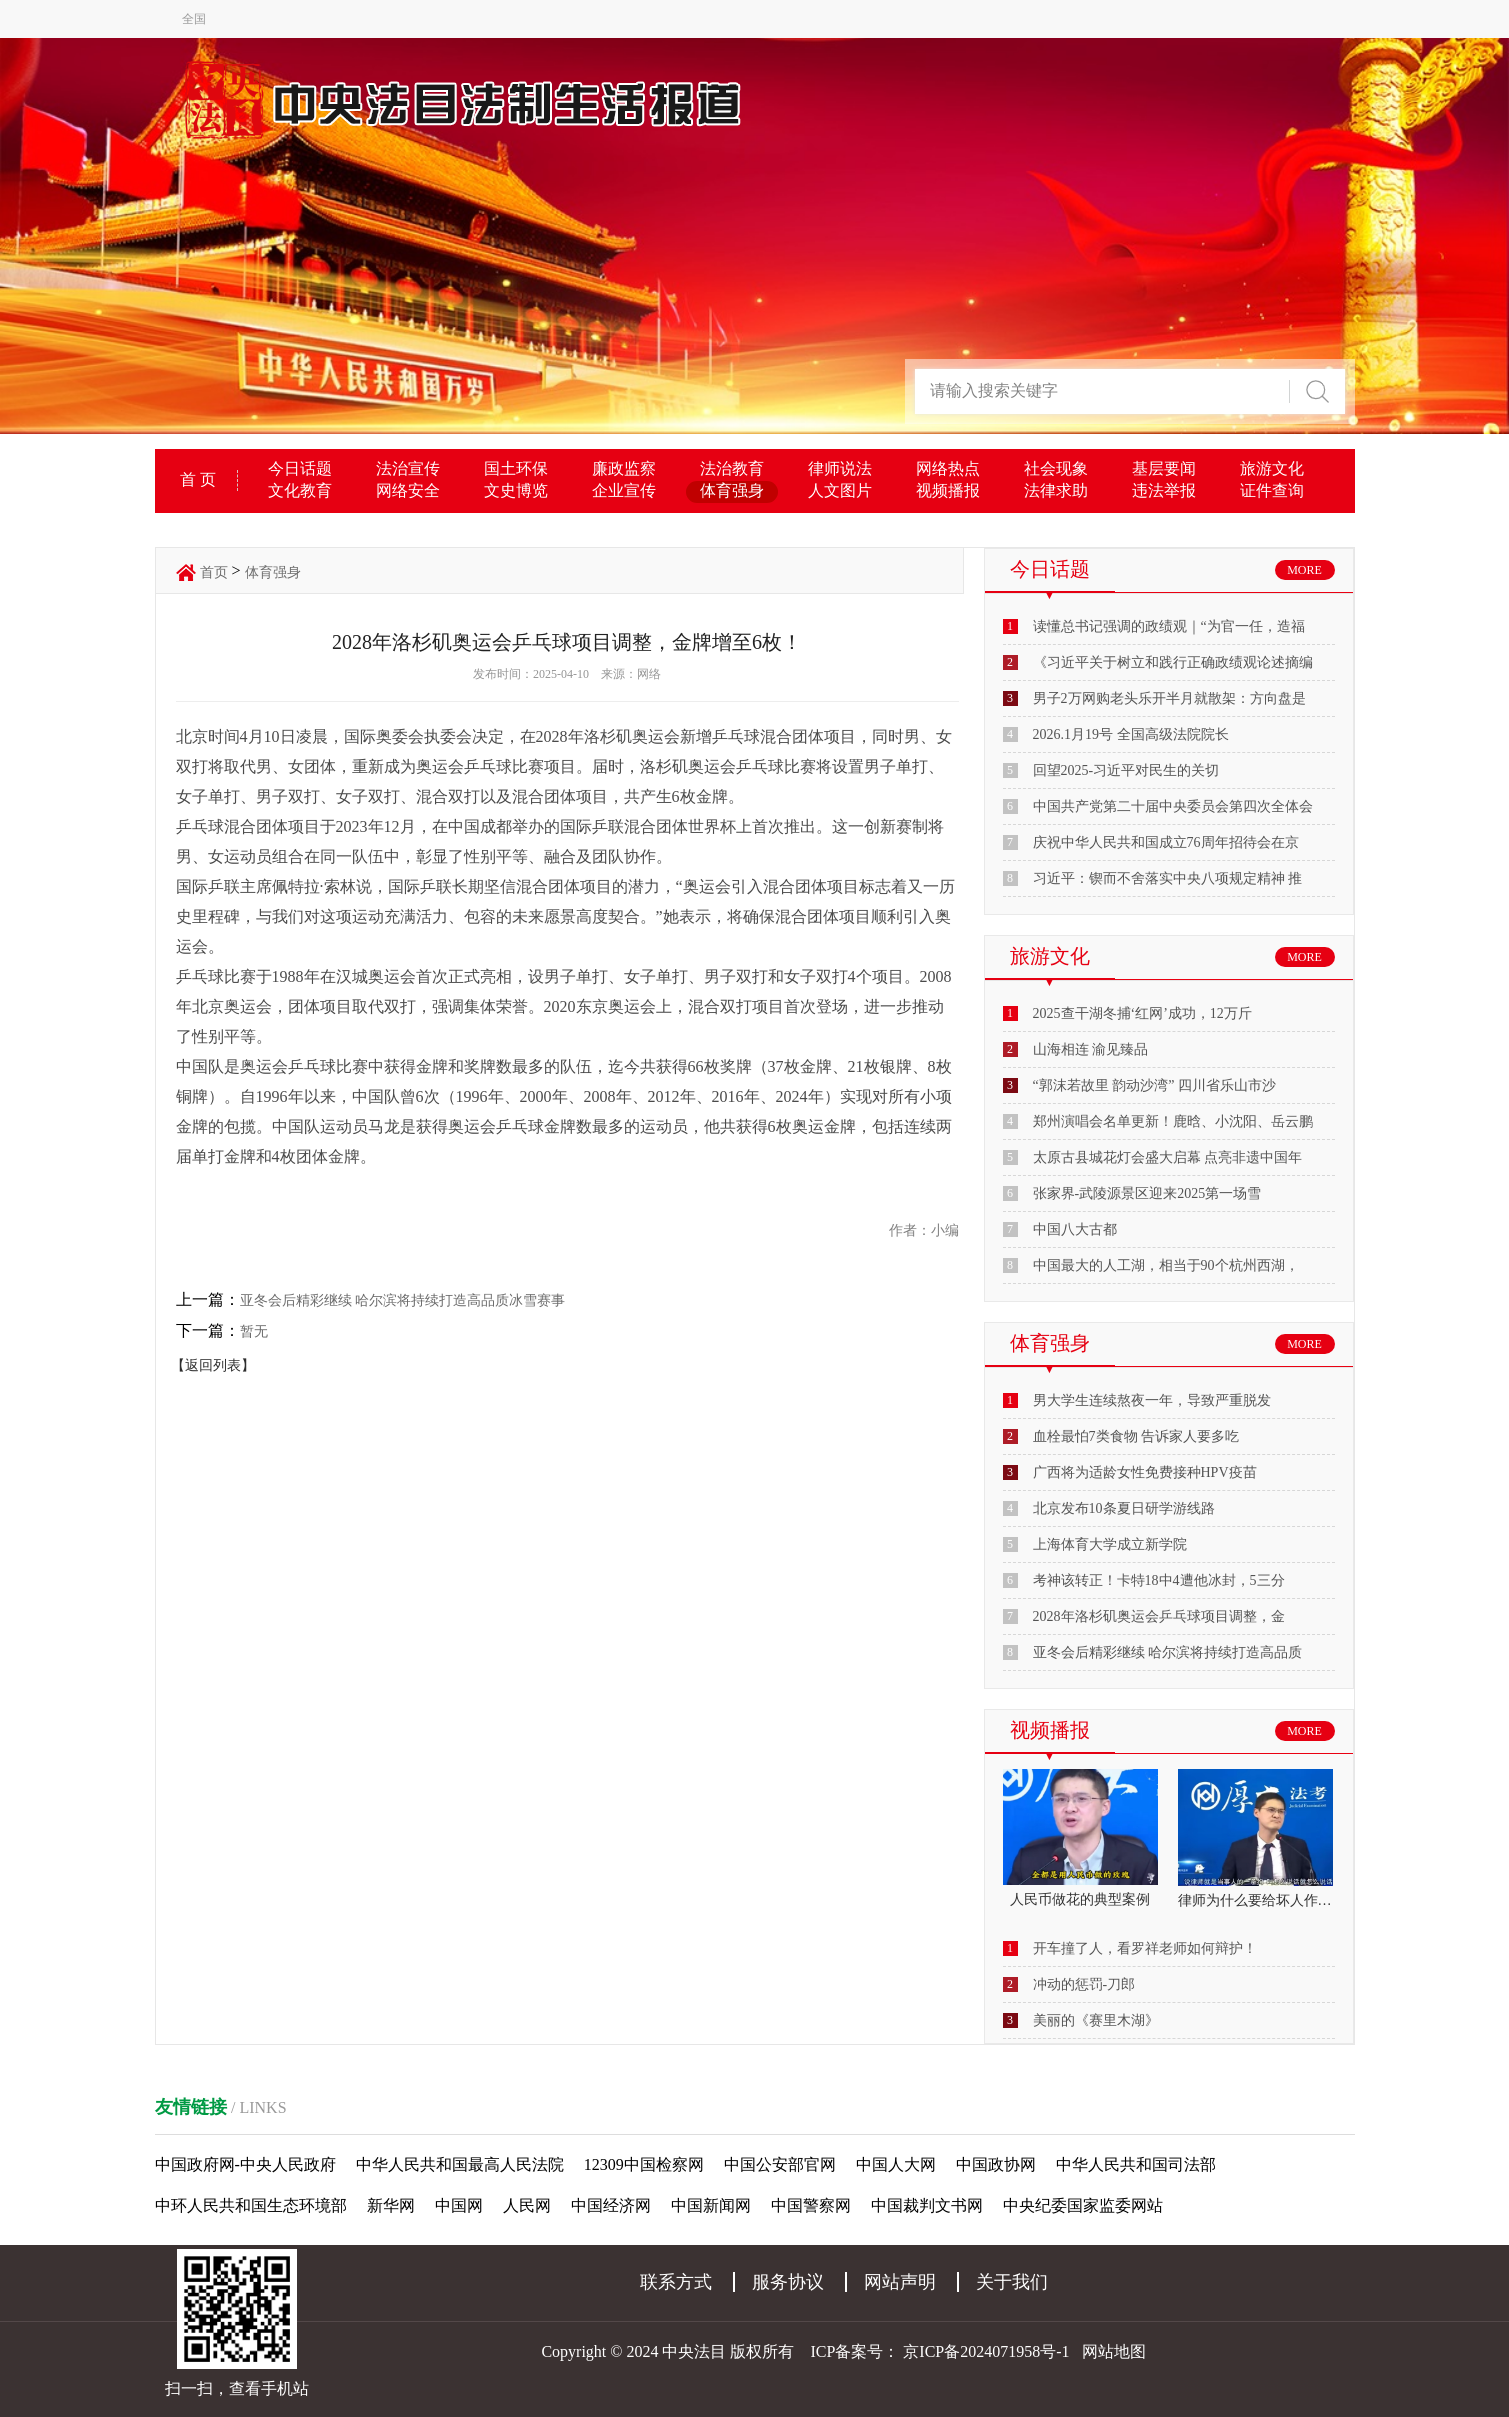  Describe the element at coordinates (1075, 1229) in the screenshot. I see `中国八大古都` at that location.